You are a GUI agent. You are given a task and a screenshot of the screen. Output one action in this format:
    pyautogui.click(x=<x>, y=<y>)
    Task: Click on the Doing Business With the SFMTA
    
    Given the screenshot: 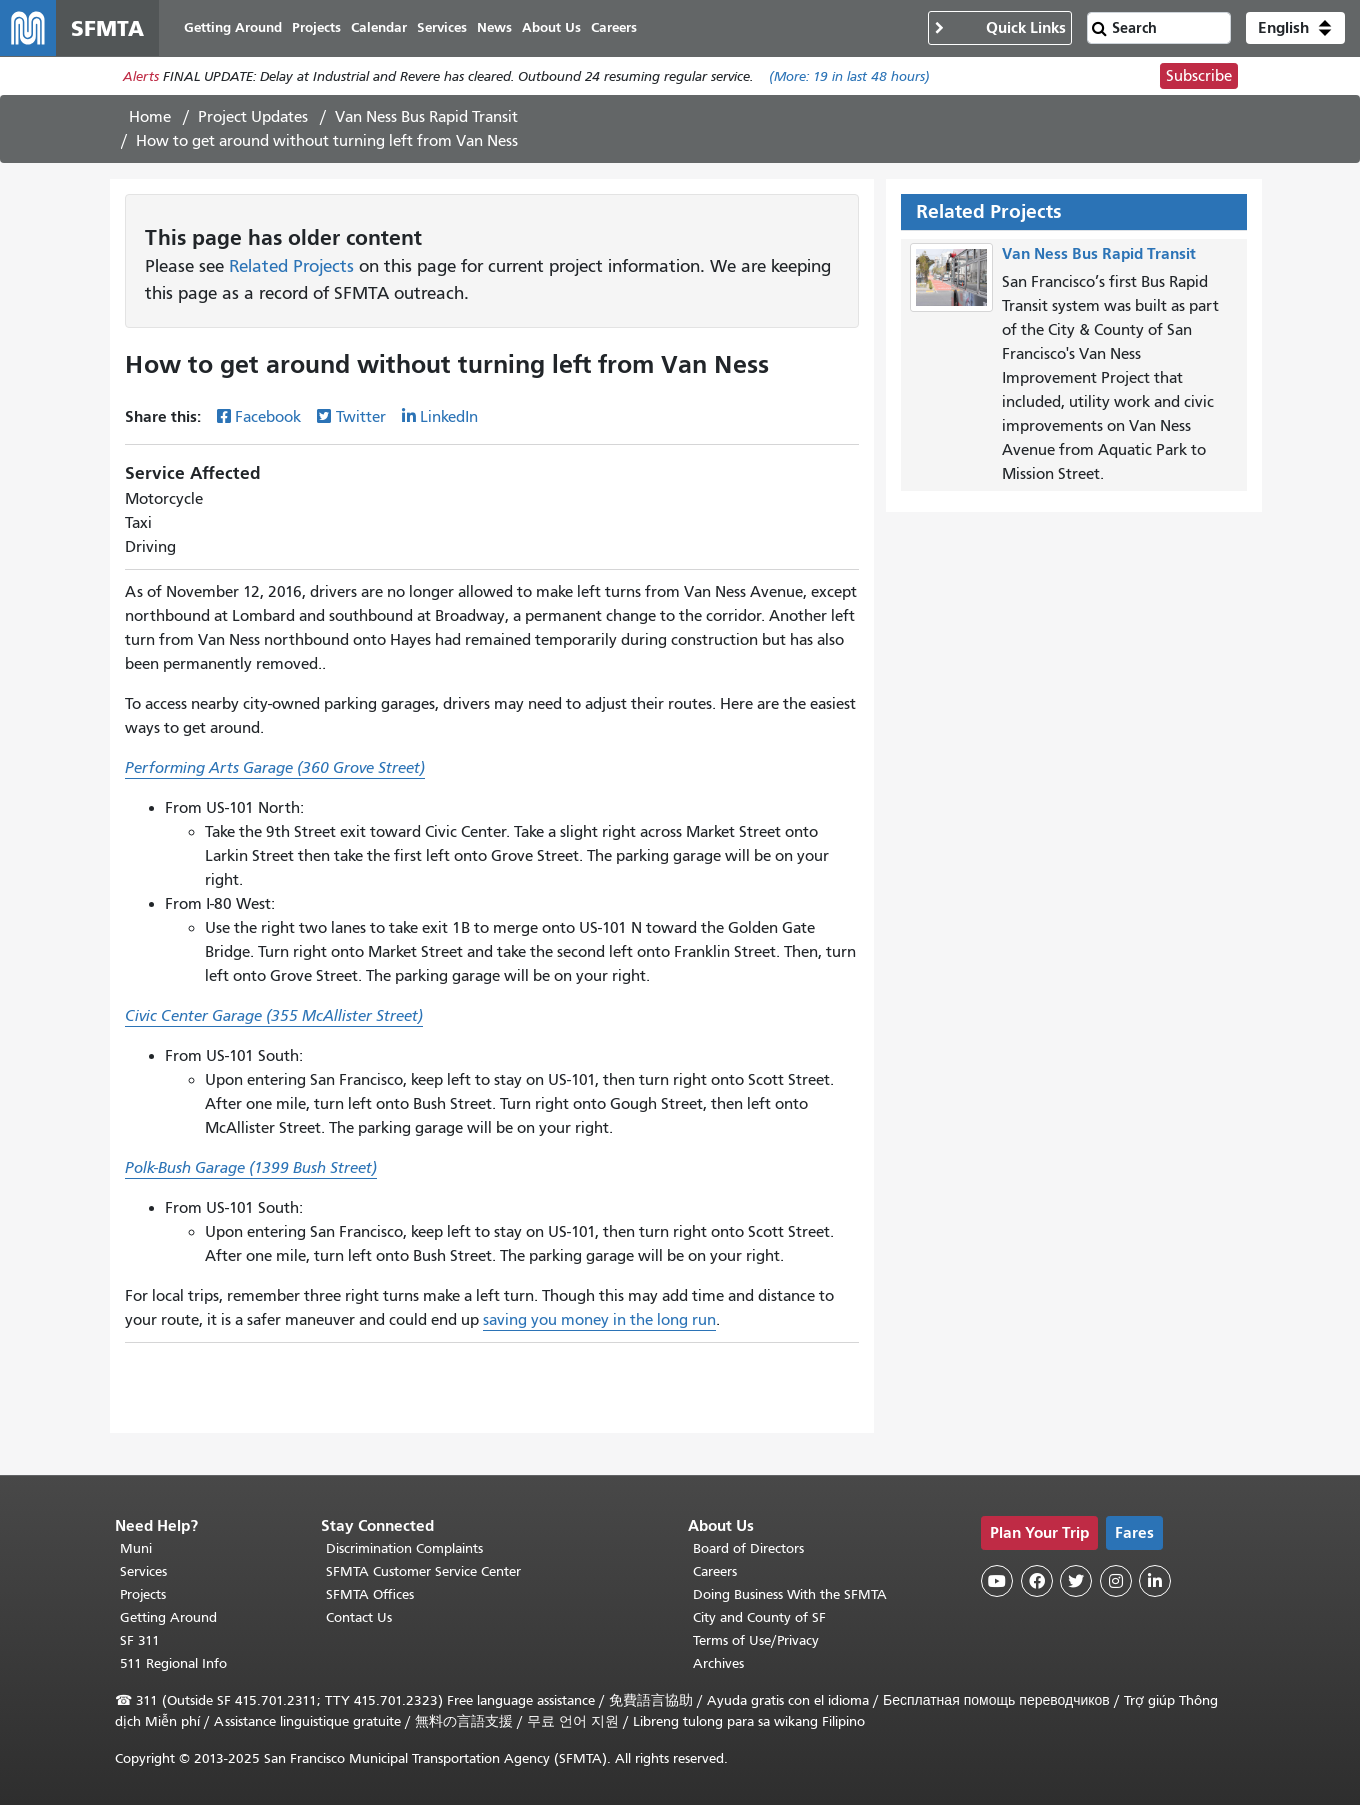 What is the action you would take?
    pyautogui.click(x=790, y=1594)
    